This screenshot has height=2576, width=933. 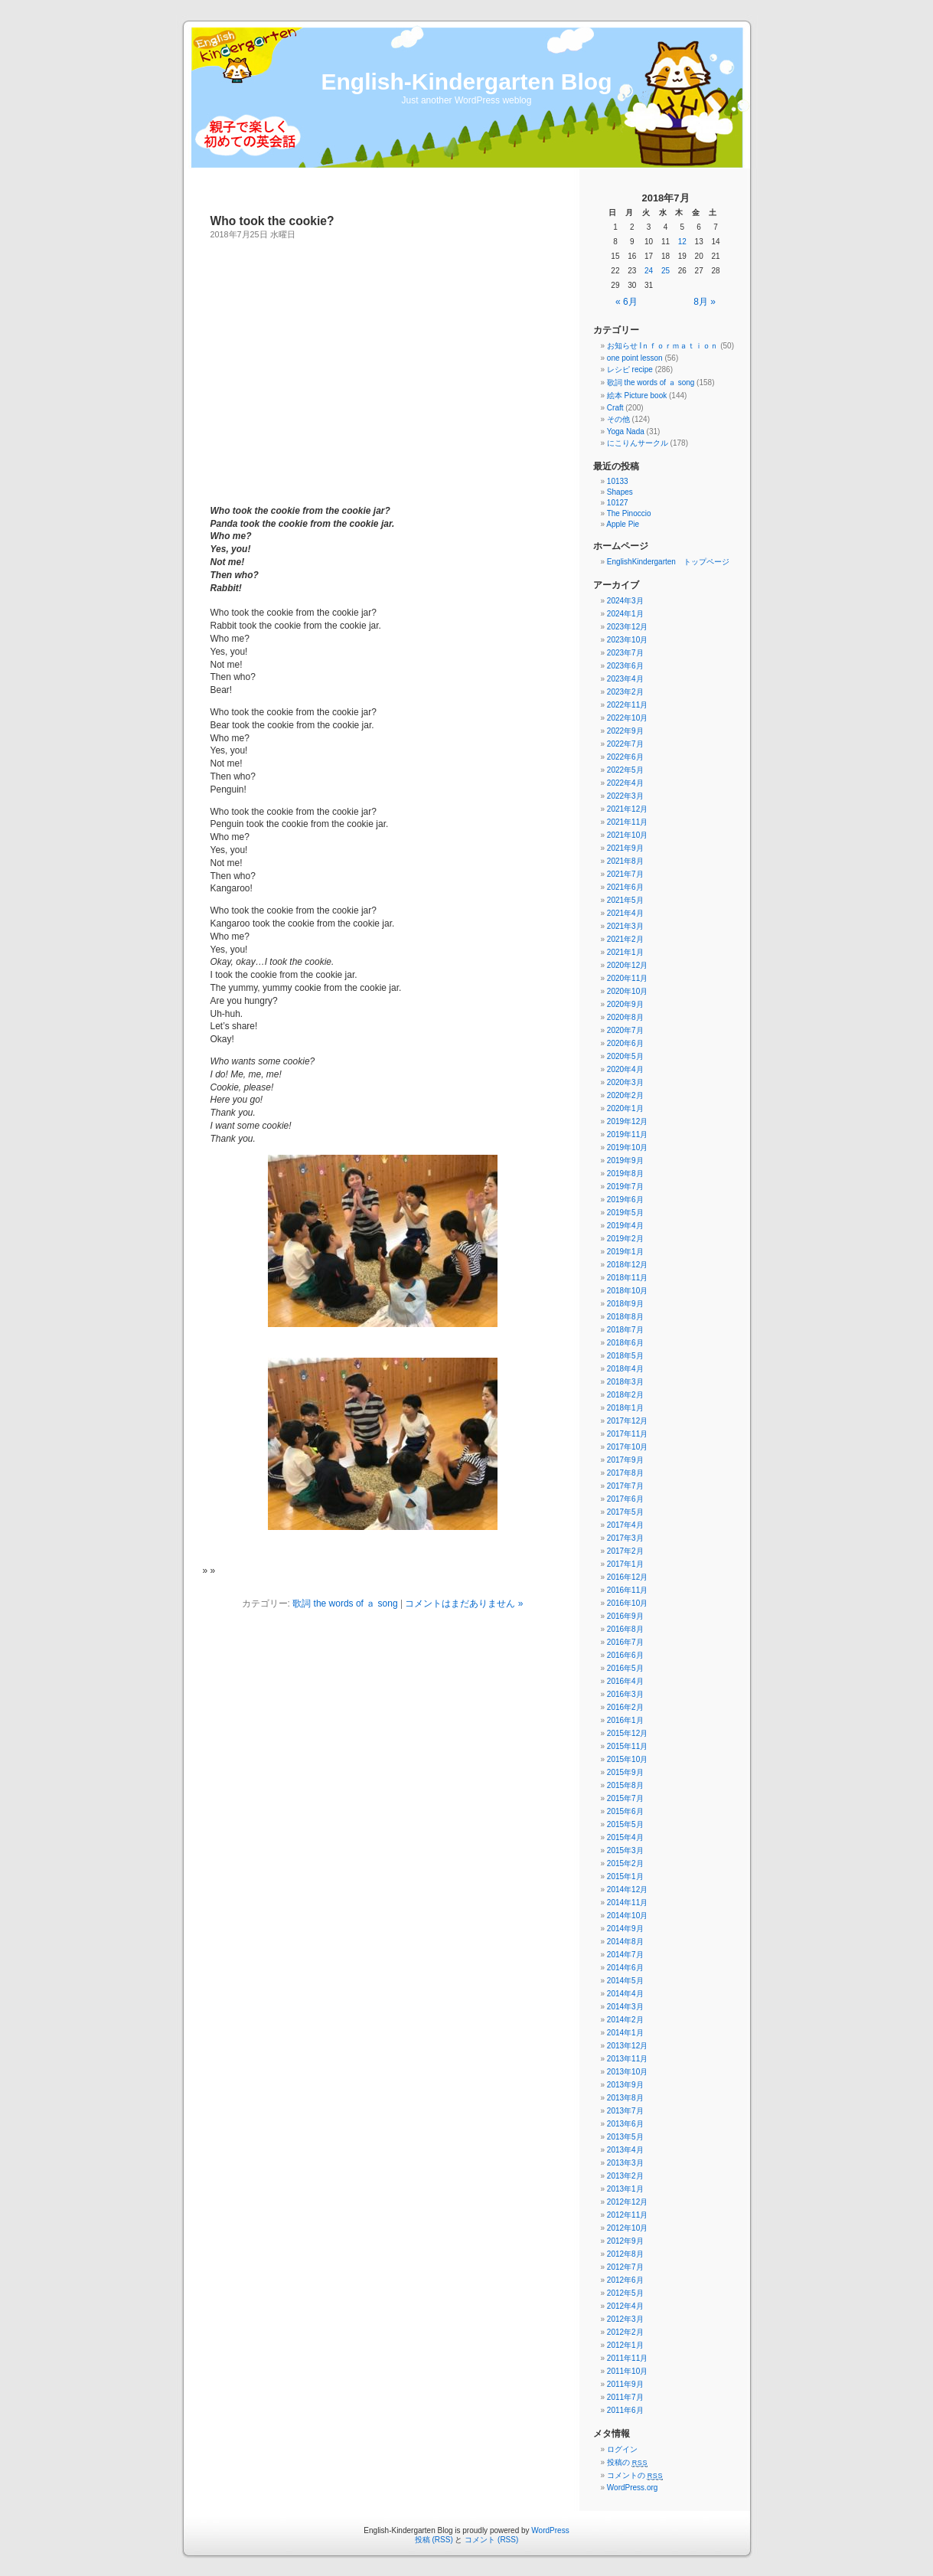 What do you see at coordinates (622, 524) in the screenshot?
I see `Apple Pie` at bounding box center [622, 524].